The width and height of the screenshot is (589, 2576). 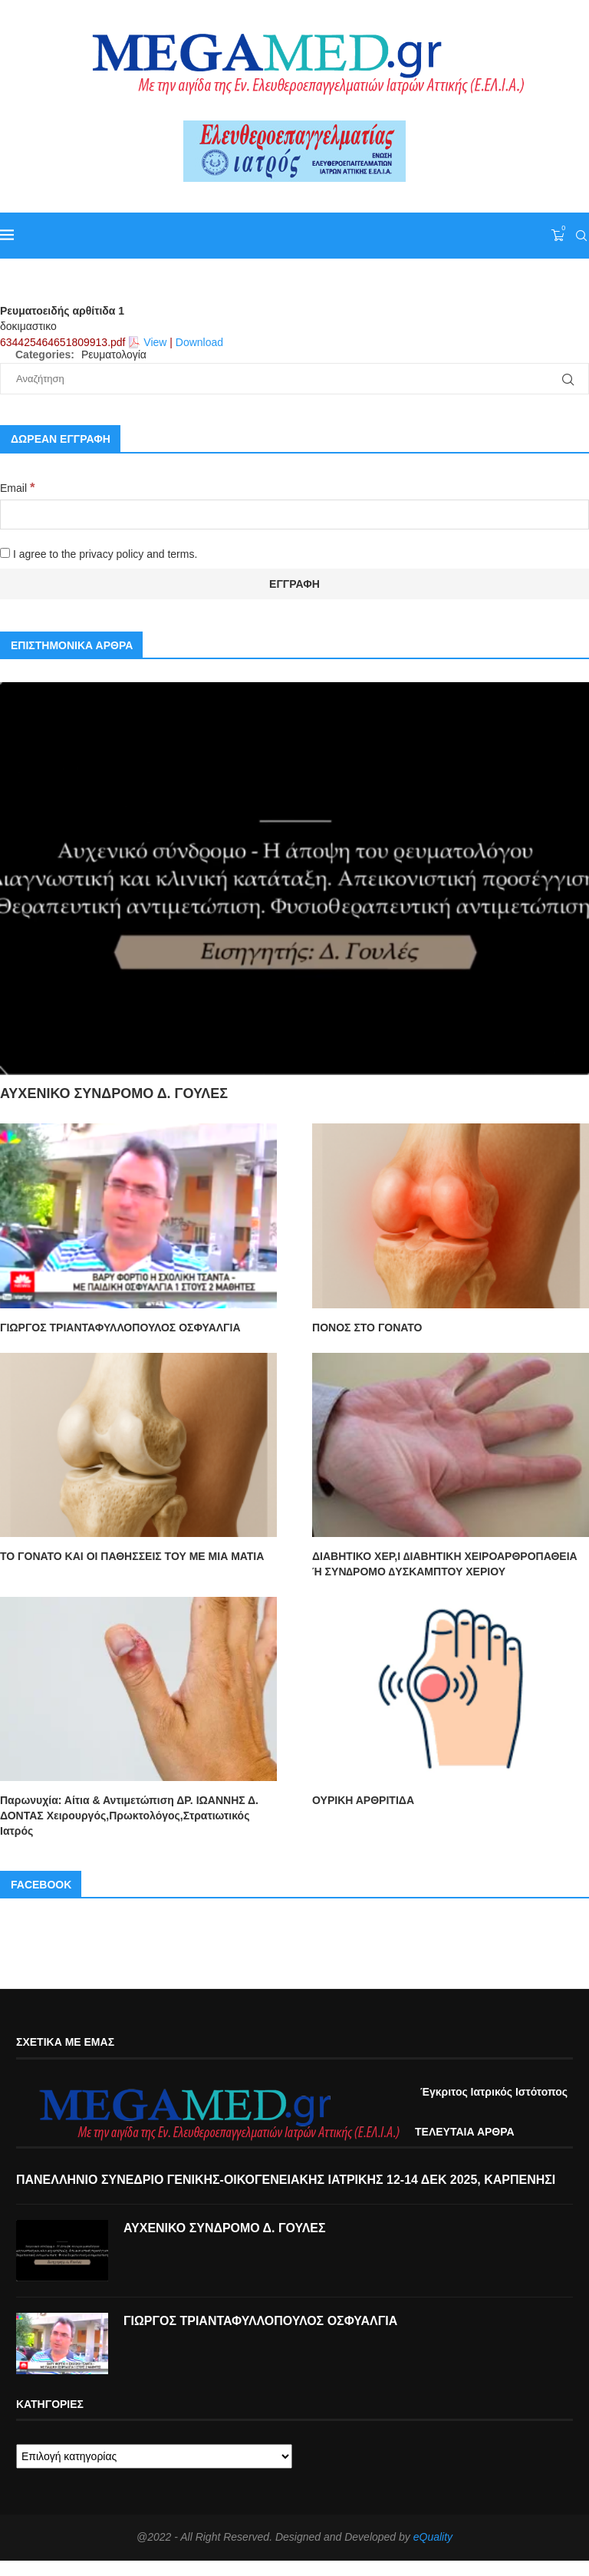 I want to click on ΟΥΡΙΚΗ ΑΡΘΡΙΤΙΔΑ, so click(x=363, y=1800).